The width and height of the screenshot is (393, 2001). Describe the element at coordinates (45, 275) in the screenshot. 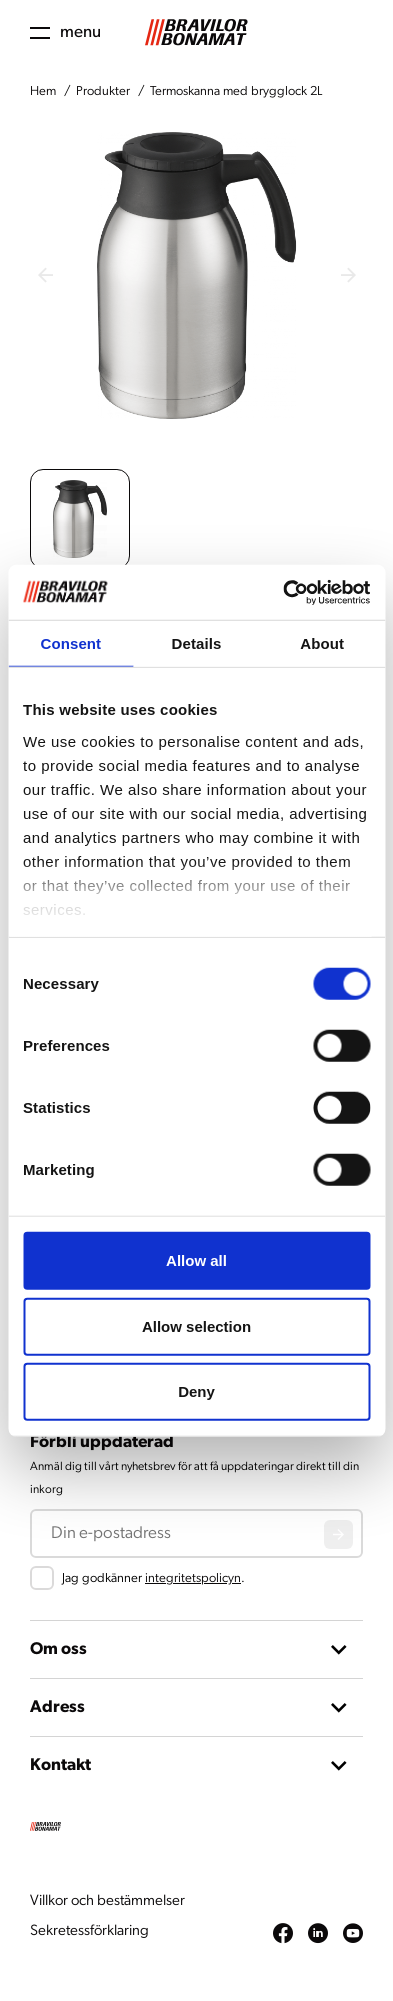

I see `[Previous slide]` at that location.